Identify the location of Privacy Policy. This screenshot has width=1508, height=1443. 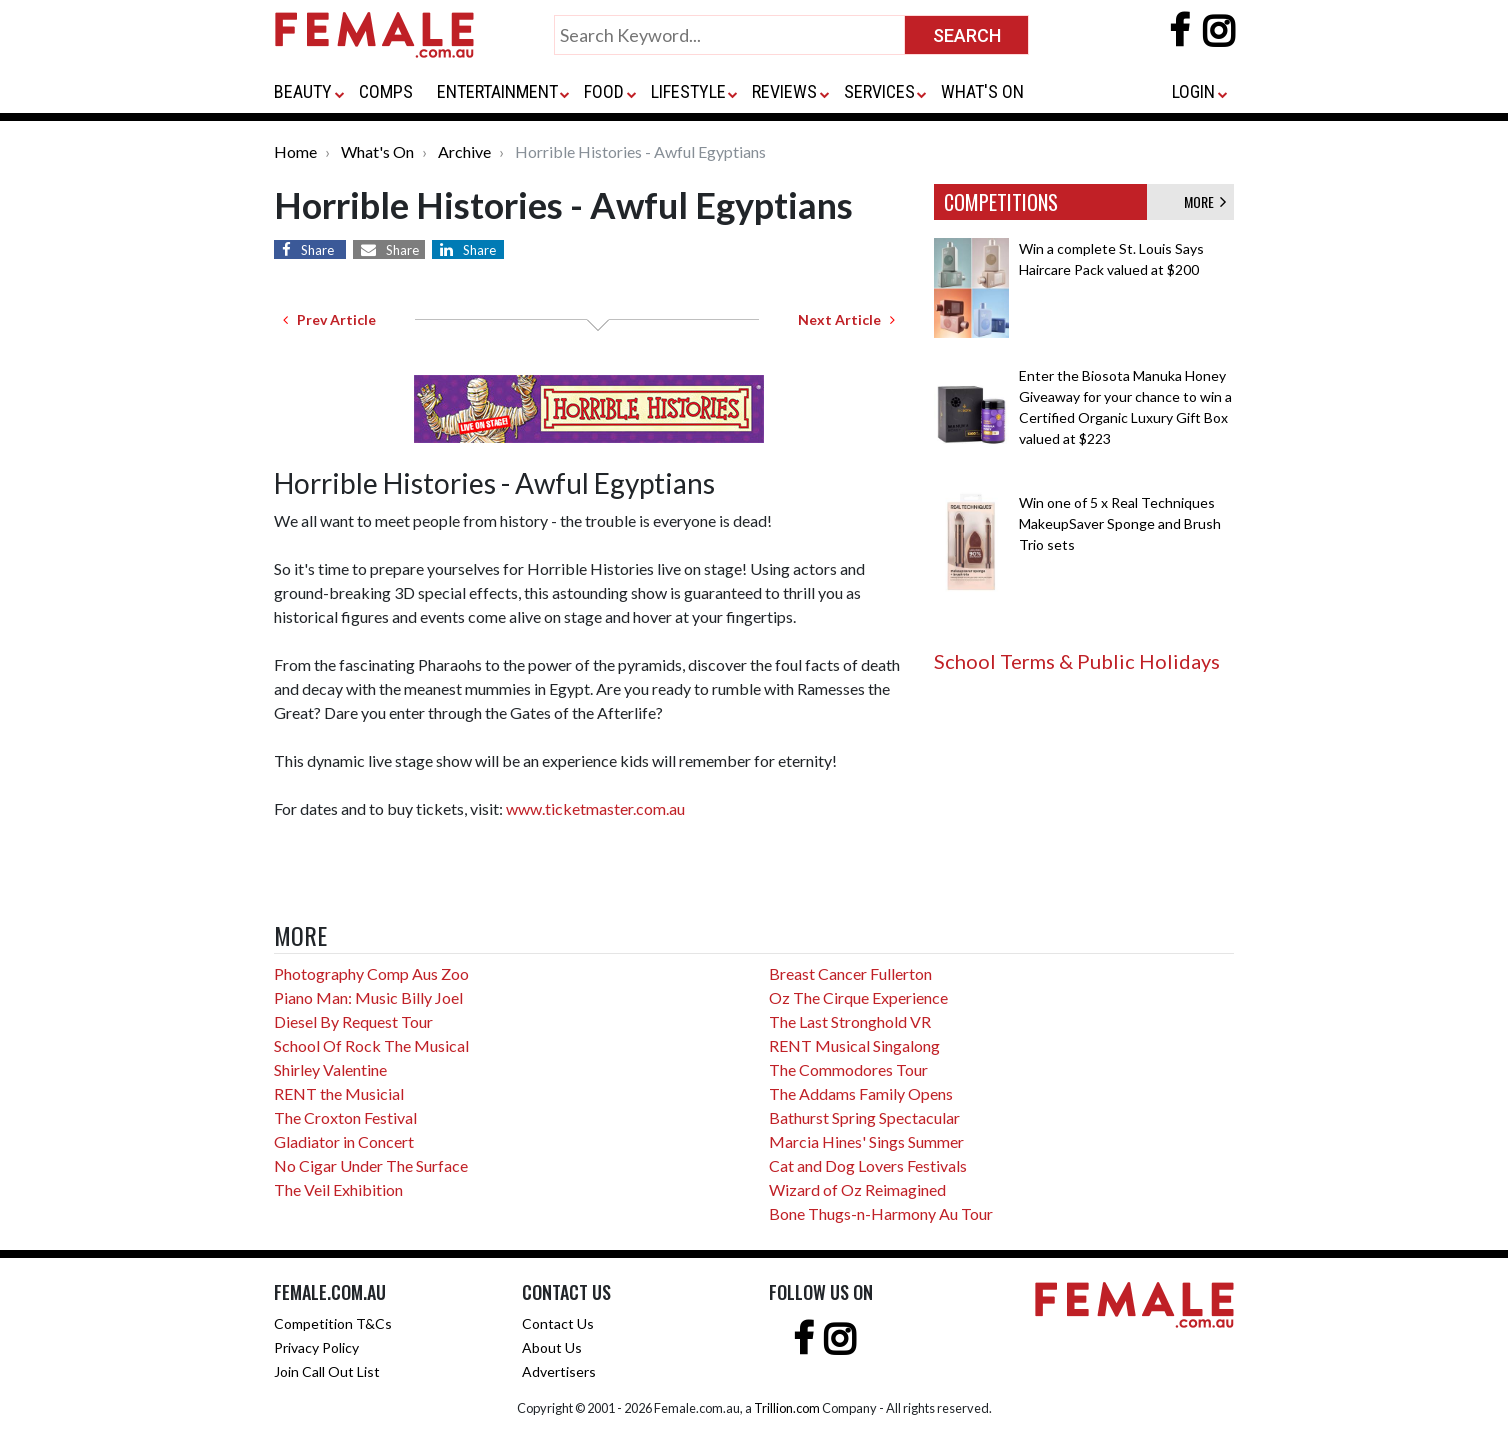
(316, 1347).